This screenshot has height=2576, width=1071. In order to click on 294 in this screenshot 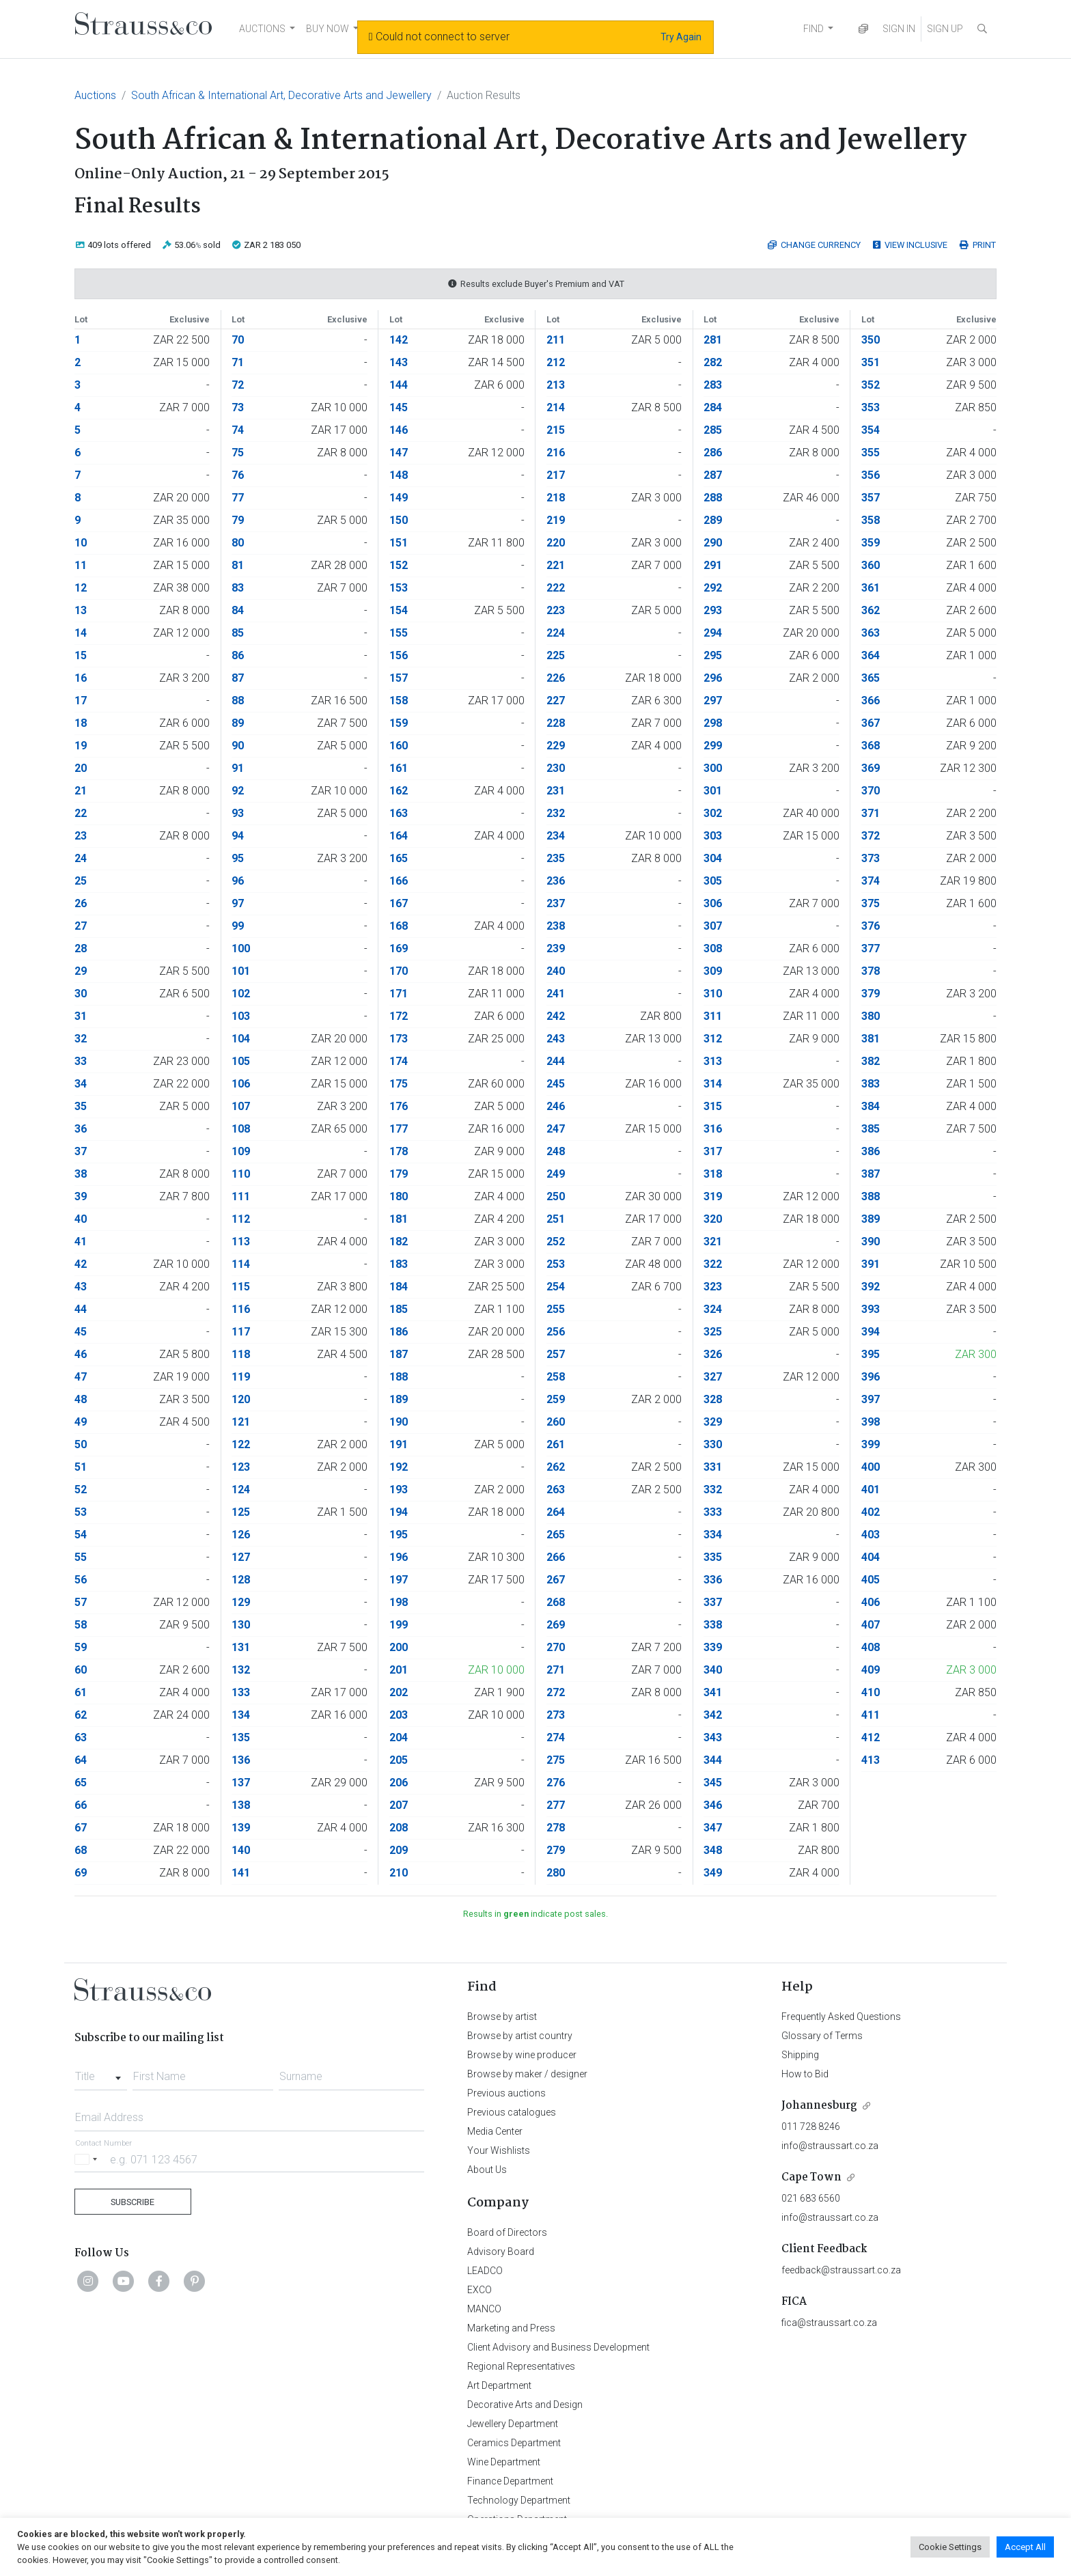, I will do `click(713, 632)`.